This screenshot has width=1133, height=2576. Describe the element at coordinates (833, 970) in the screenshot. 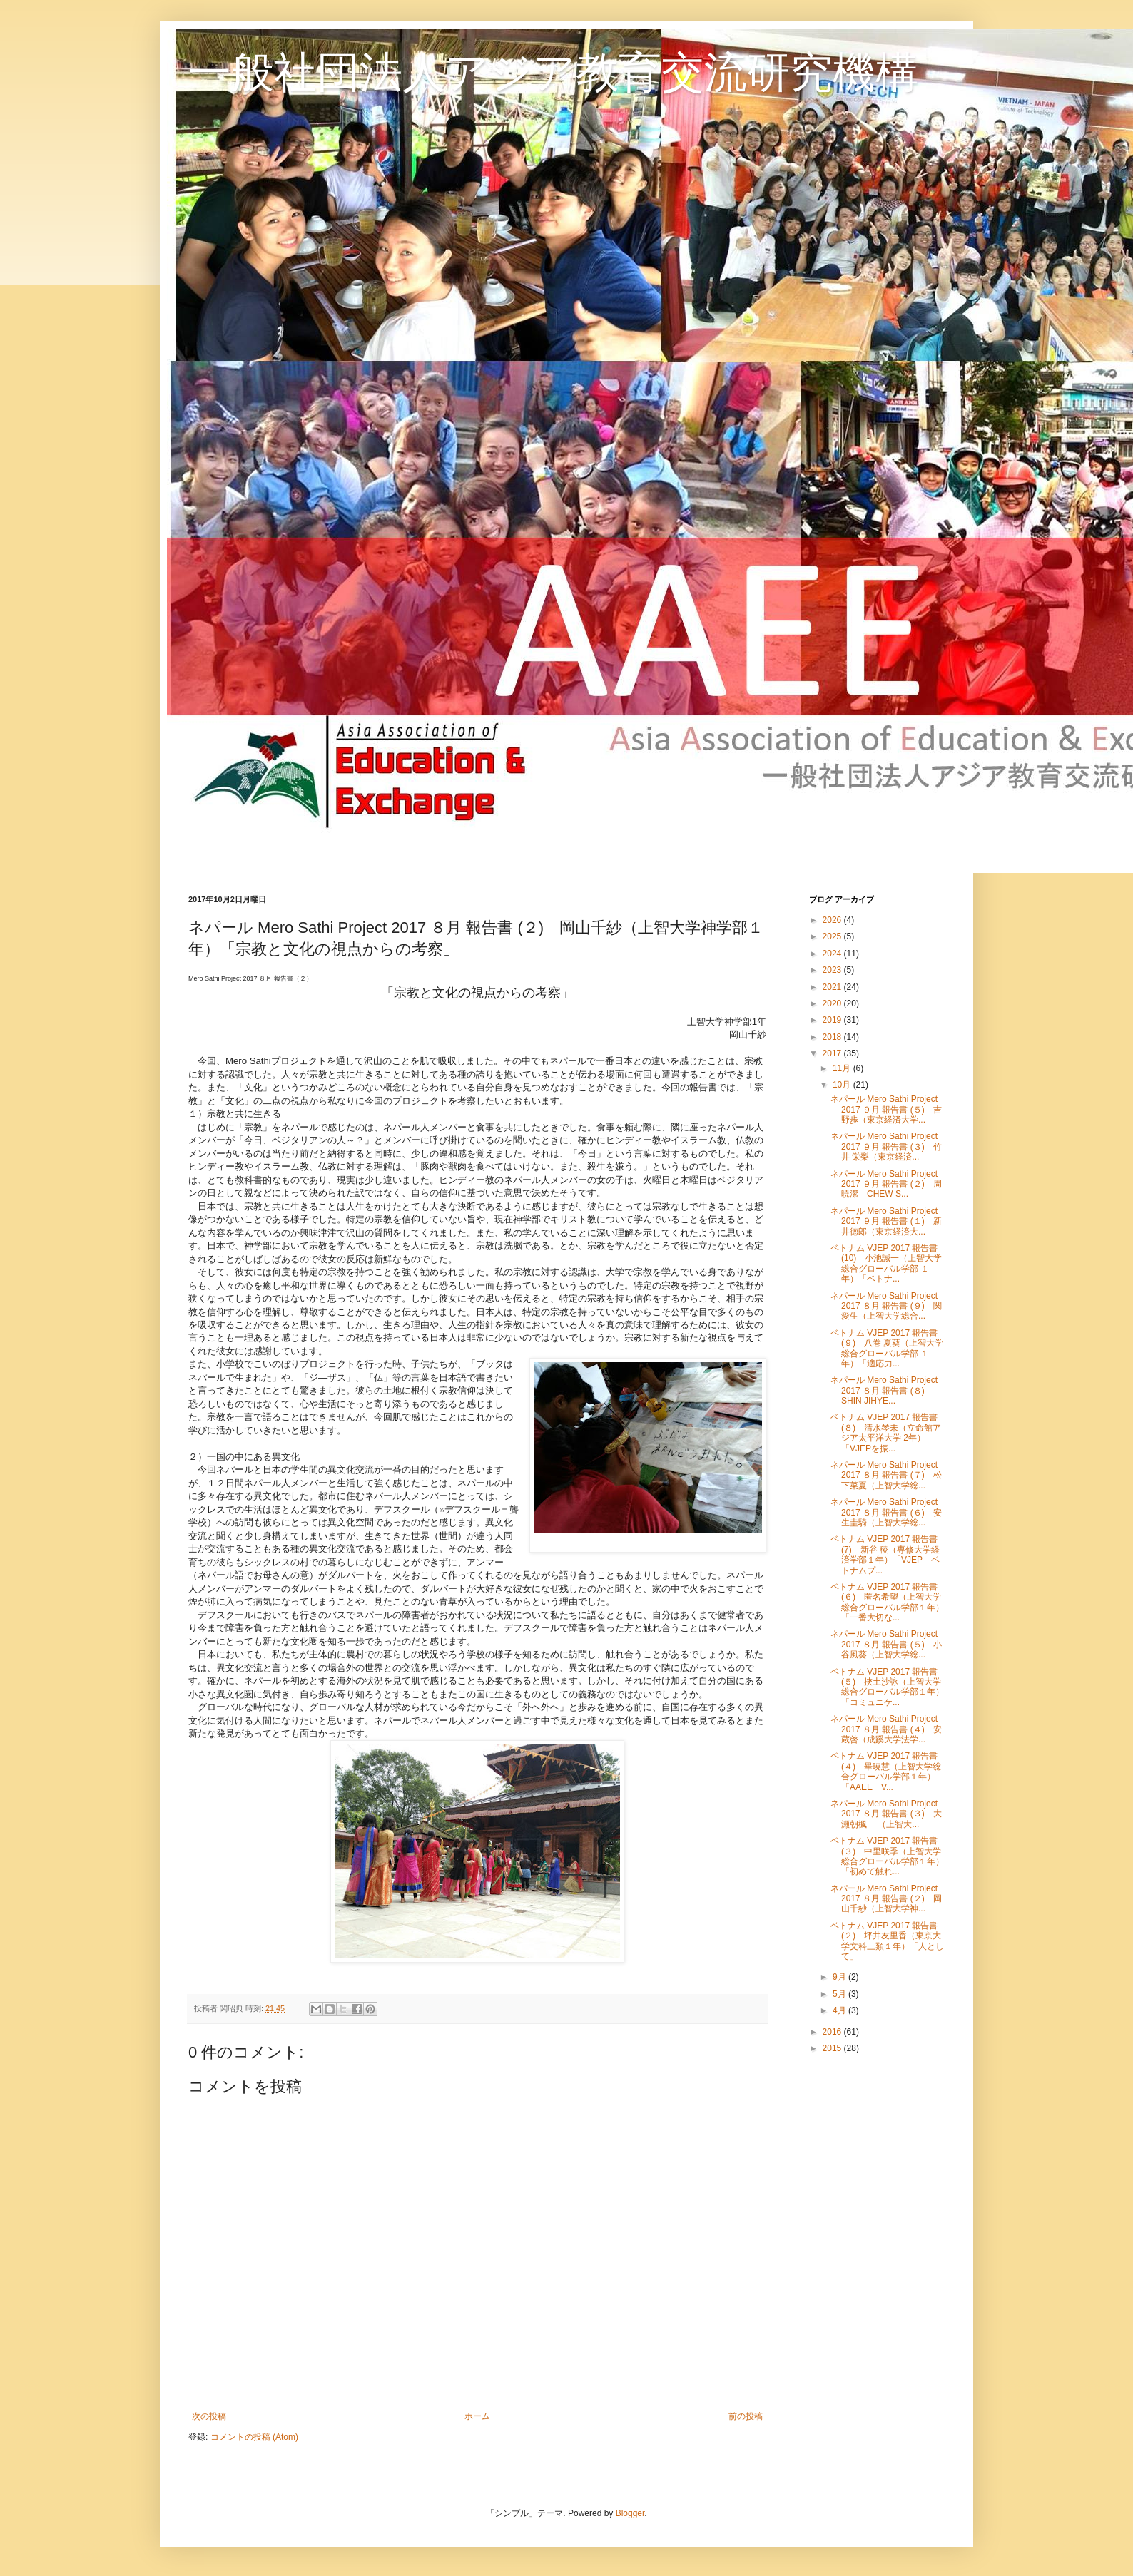

I see `2023` at that location.